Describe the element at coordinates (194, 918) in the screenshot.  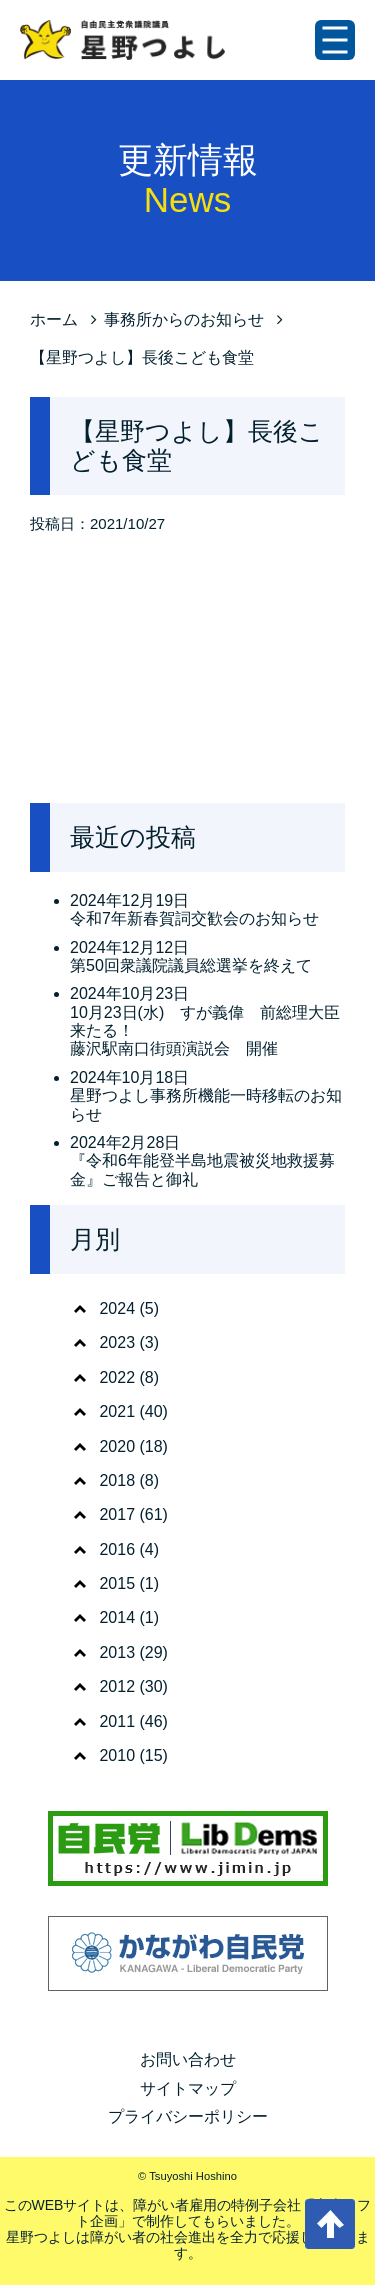
I see `令和7年新春賀詞交歓会のお知らせ` at that location.